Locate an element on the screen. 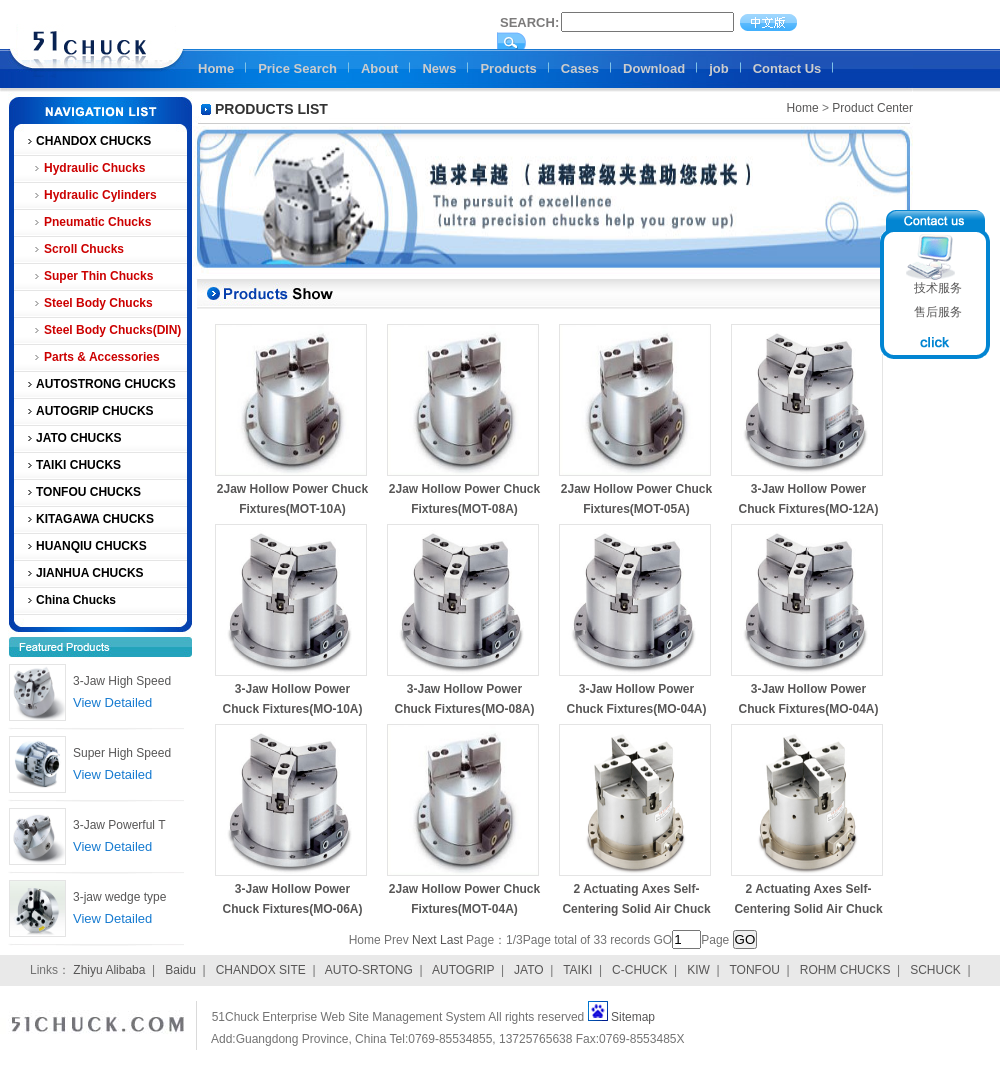  AUTO-SRTONG is located at coordinates (369, 970).